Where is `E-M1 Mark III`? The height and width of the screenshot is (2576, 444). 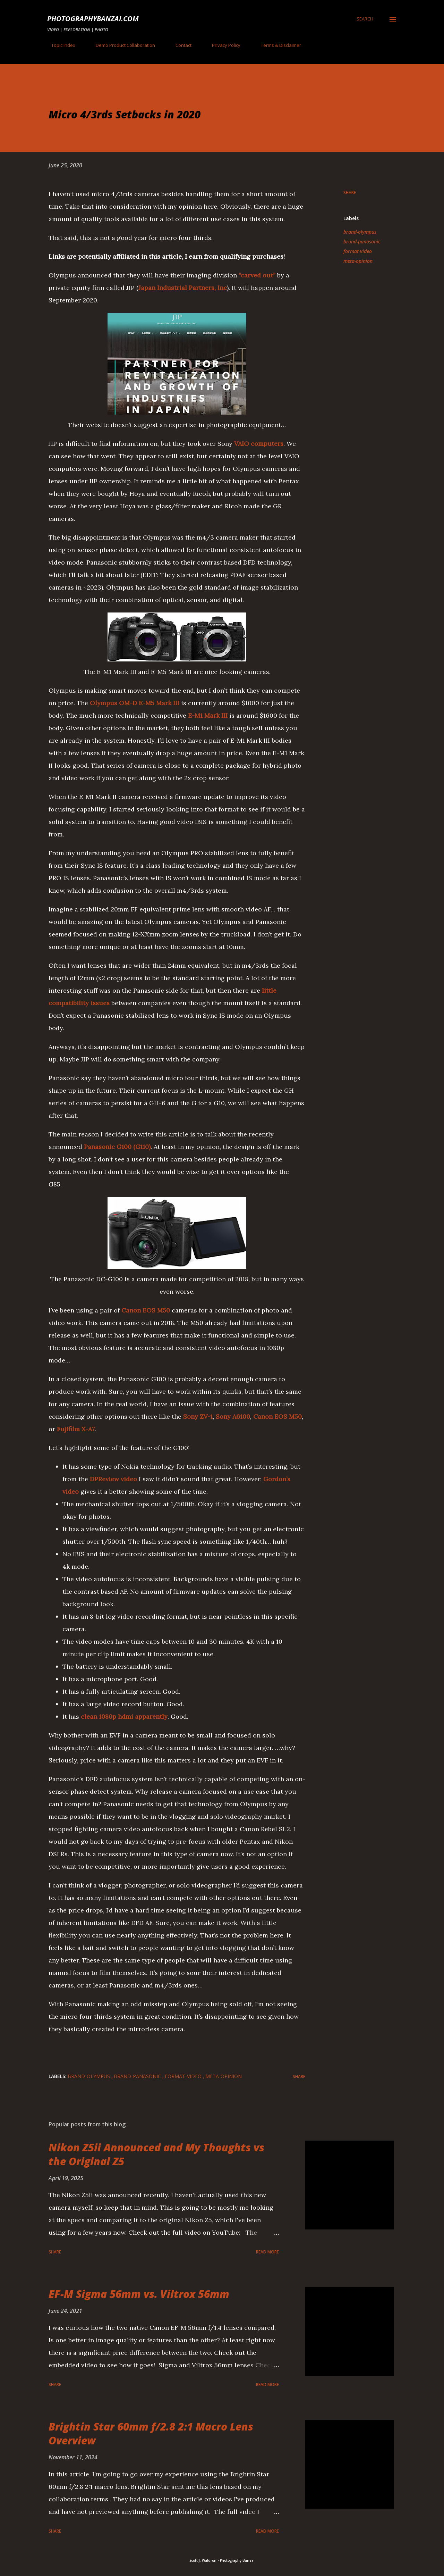
E-M1 Mark III is located at coordinates (208, 715).